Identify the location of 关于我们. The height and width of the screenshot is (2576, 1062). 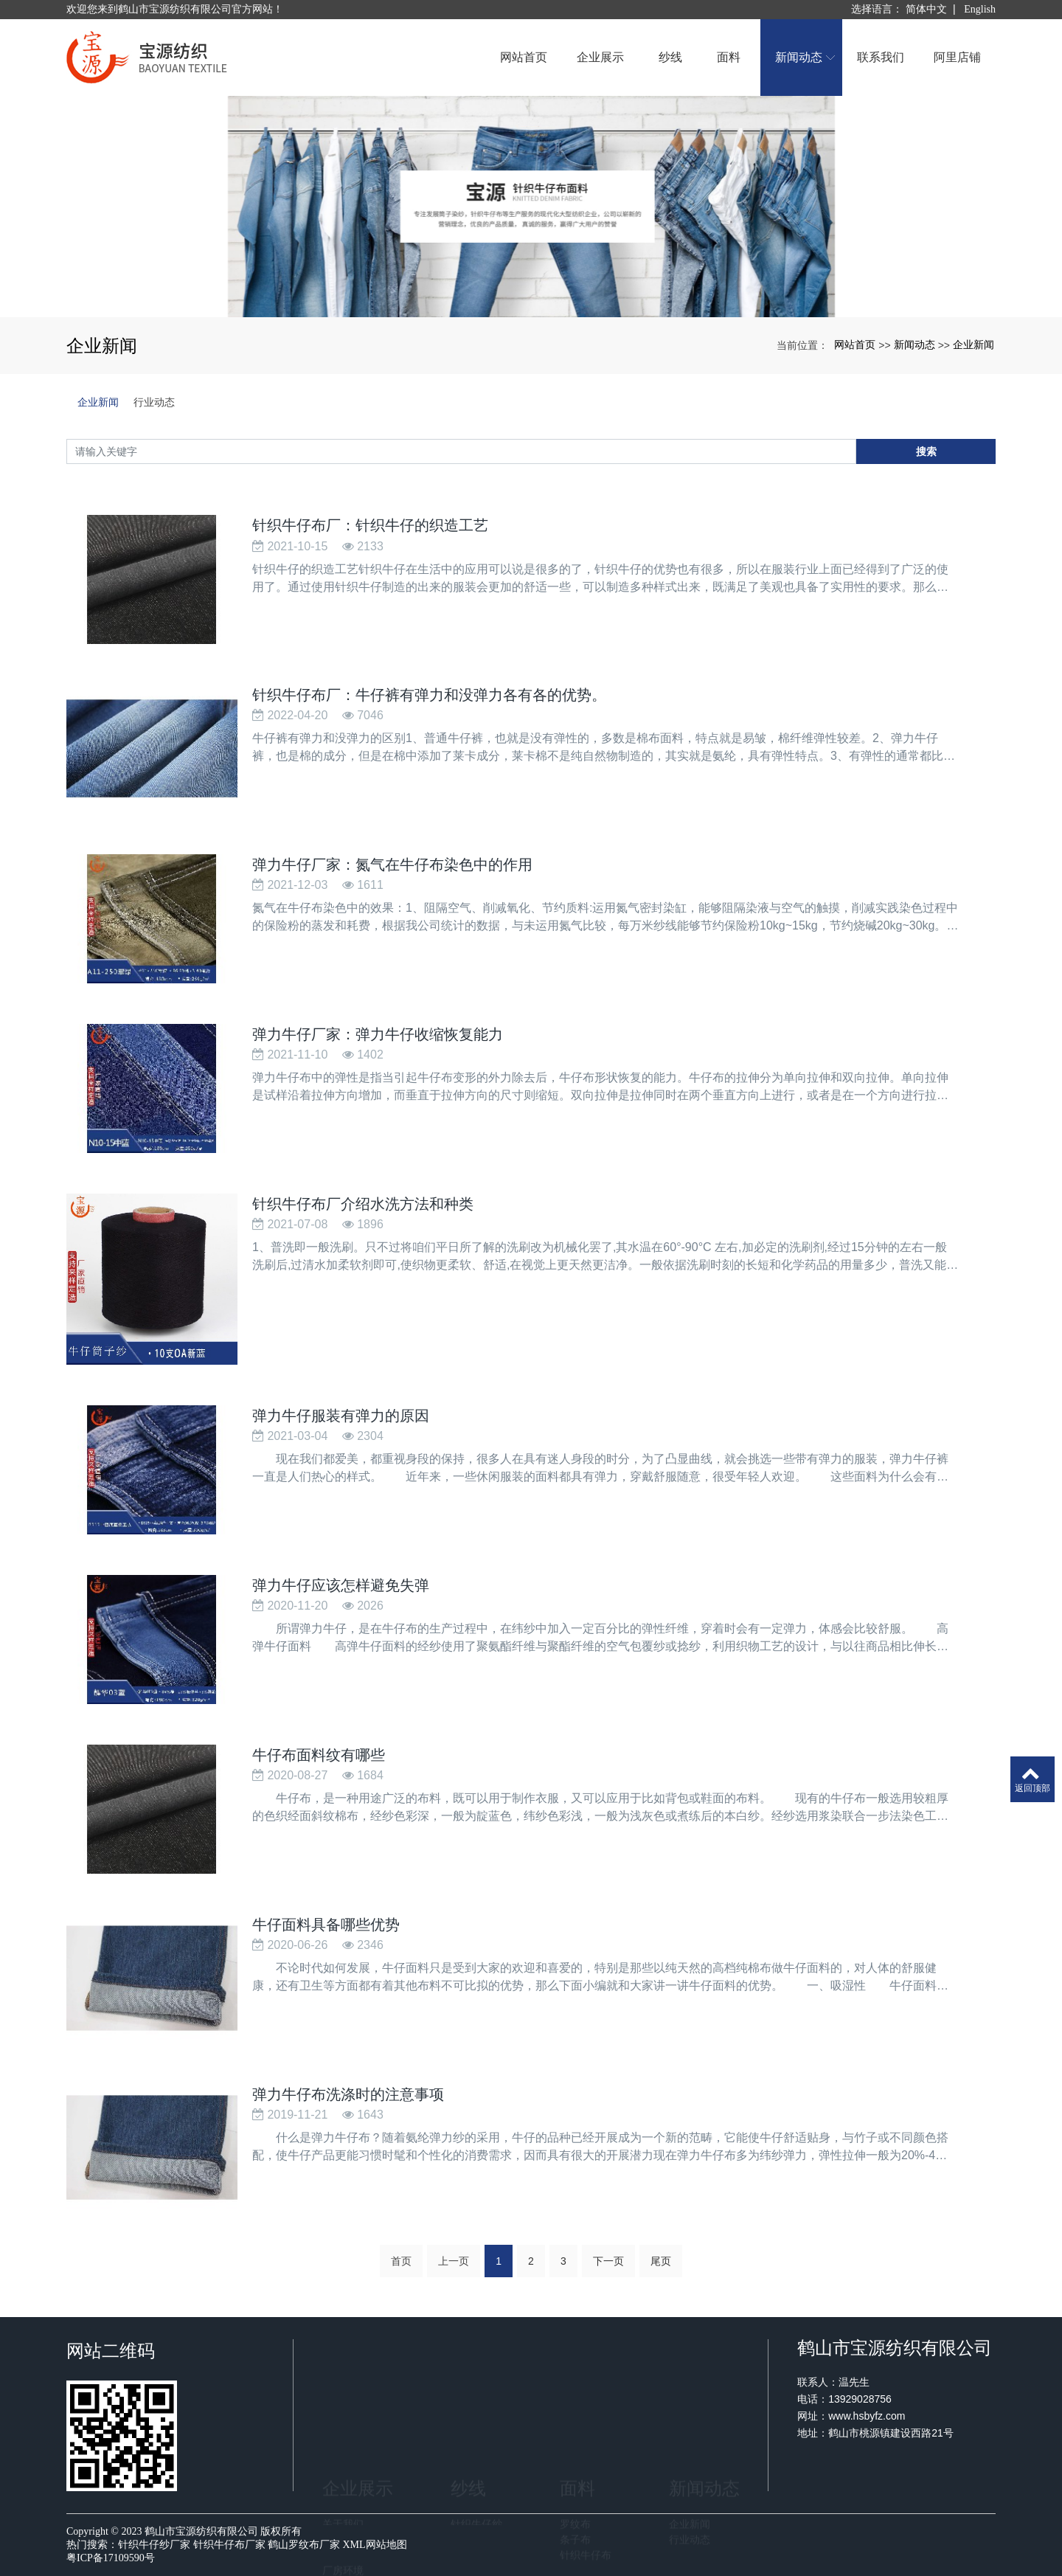
(343, 2422).